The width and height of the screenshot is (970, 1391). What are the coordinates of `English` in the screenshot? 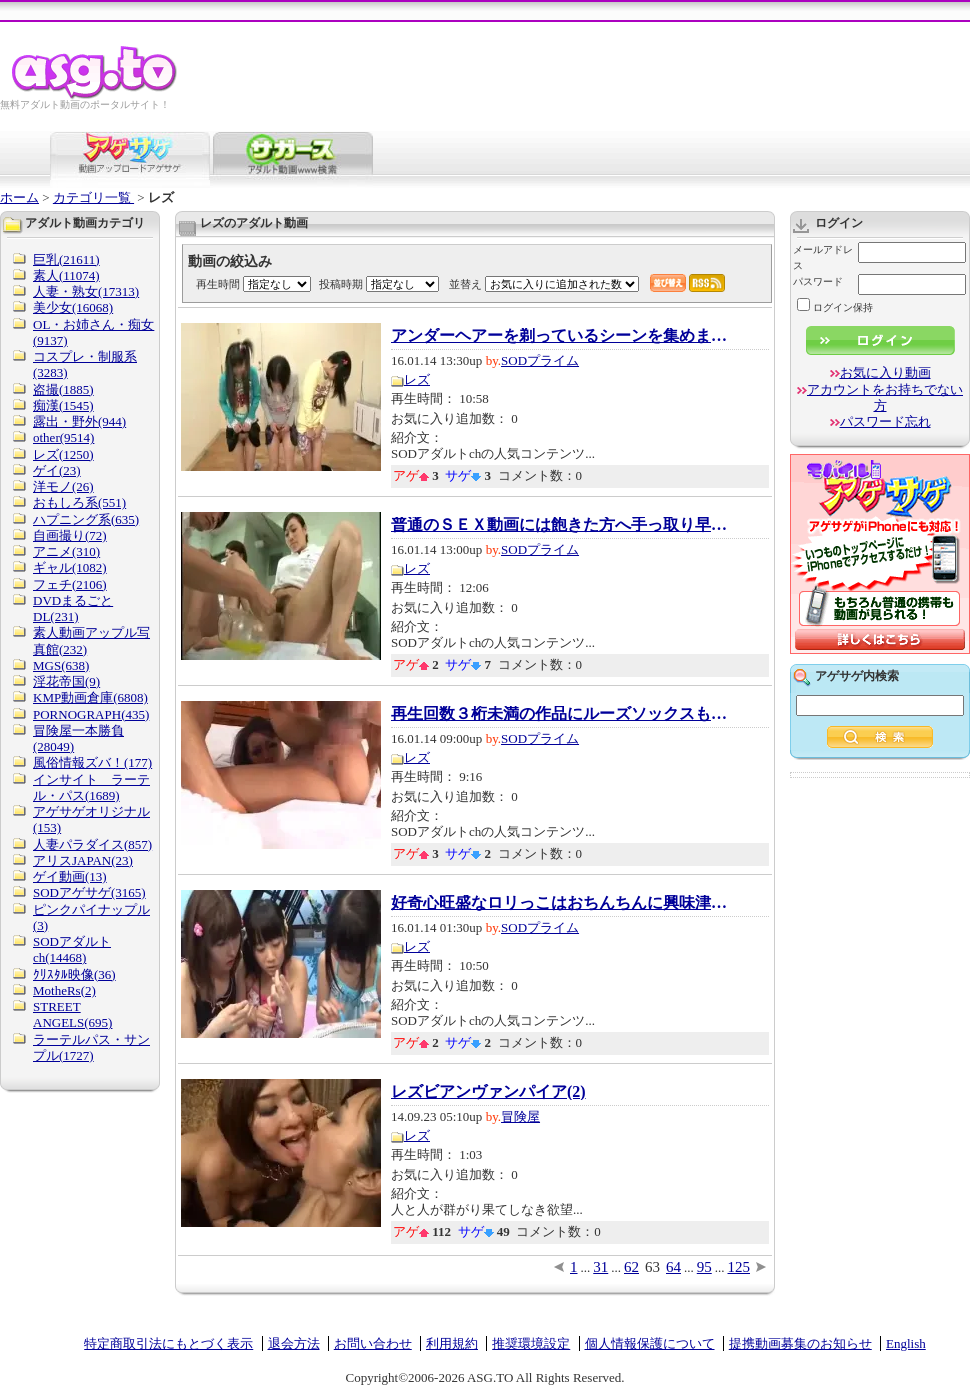 It's located at (906, 1343).